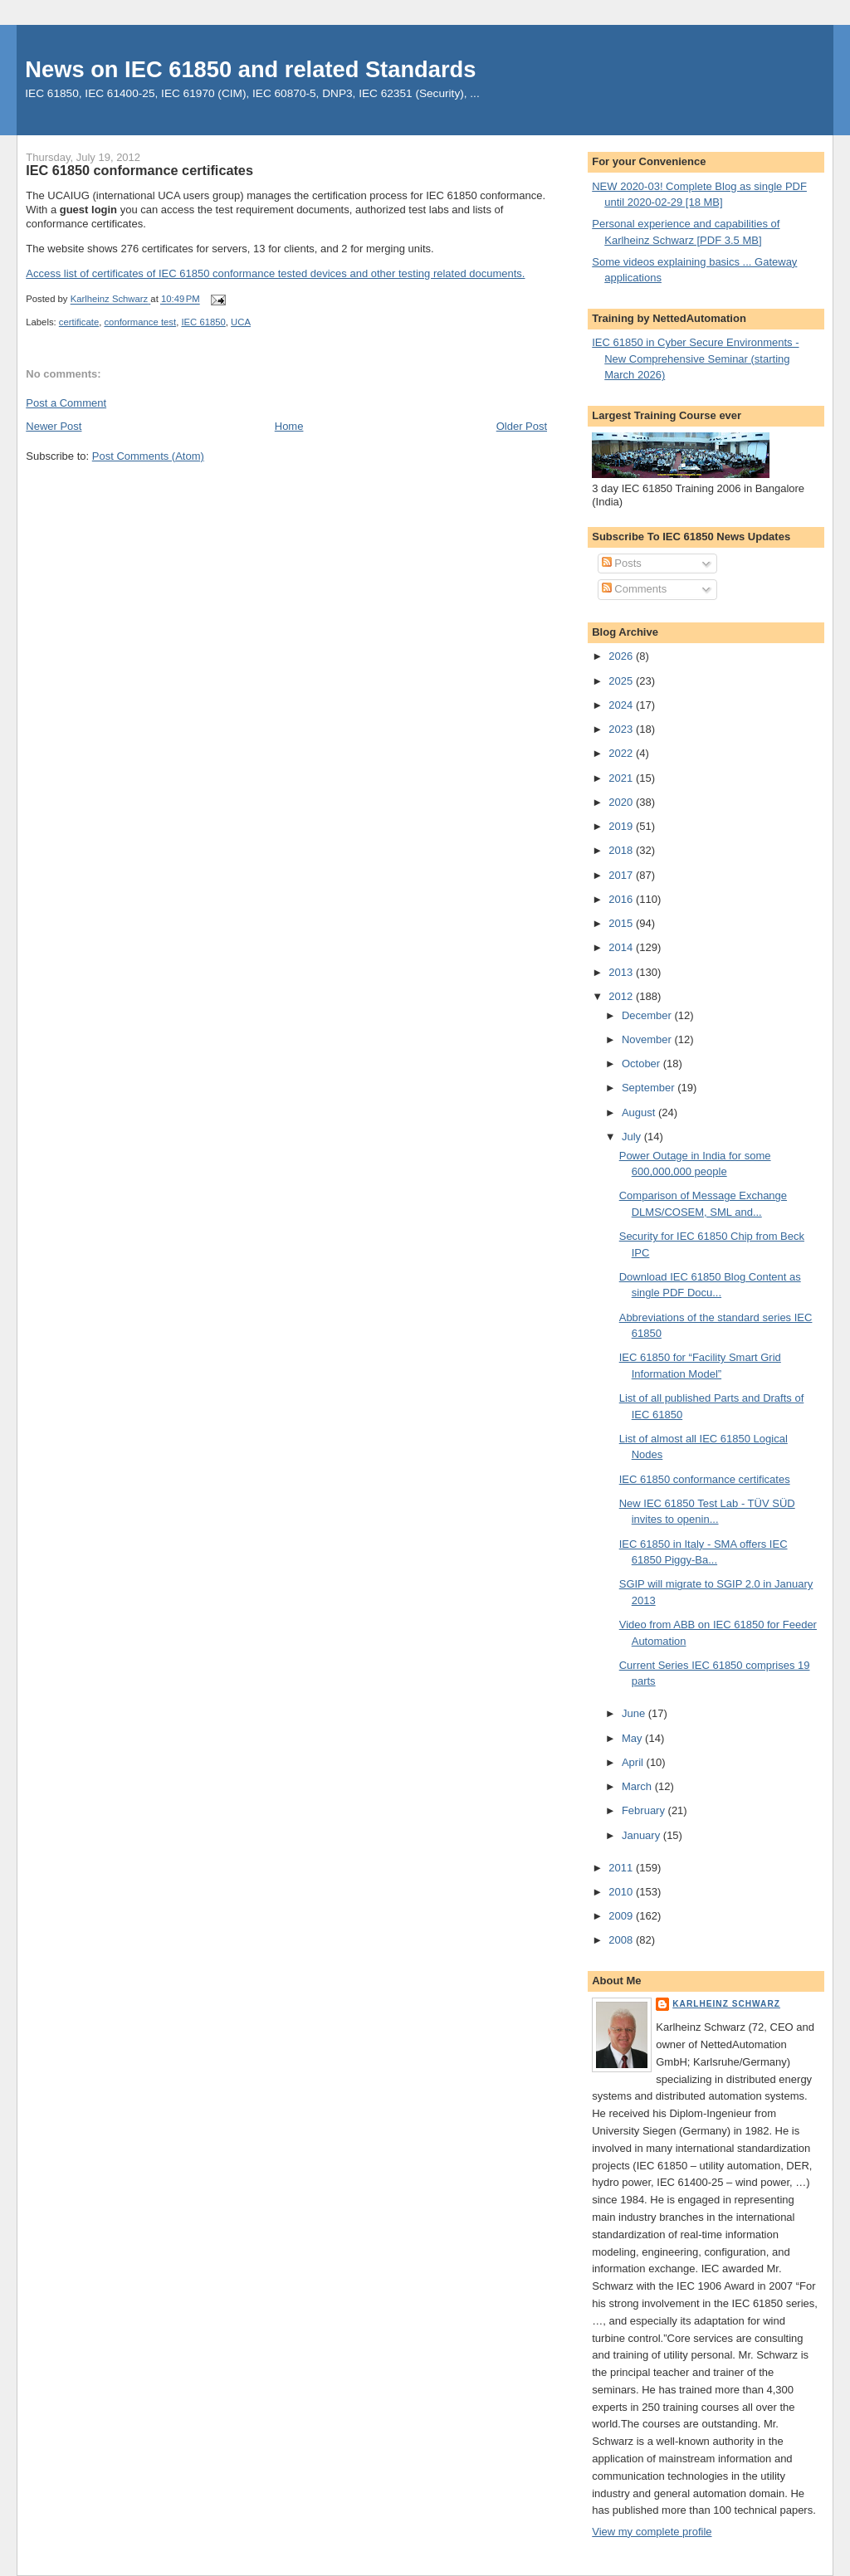  Describe the element at coordinates (633, 1136) in the screenshot. I see `July` at that location.